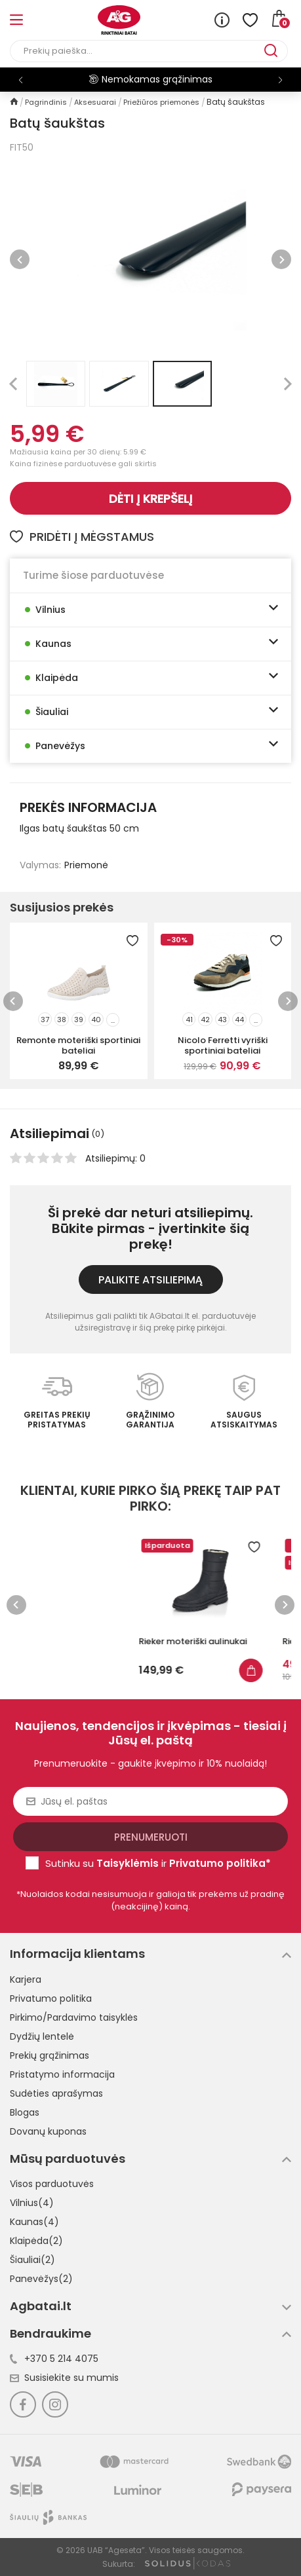  Describe the element at coordinates (74, 2017) in the screenshot. I see `Pirkimo/Pardavimo taisyklės` at that location.